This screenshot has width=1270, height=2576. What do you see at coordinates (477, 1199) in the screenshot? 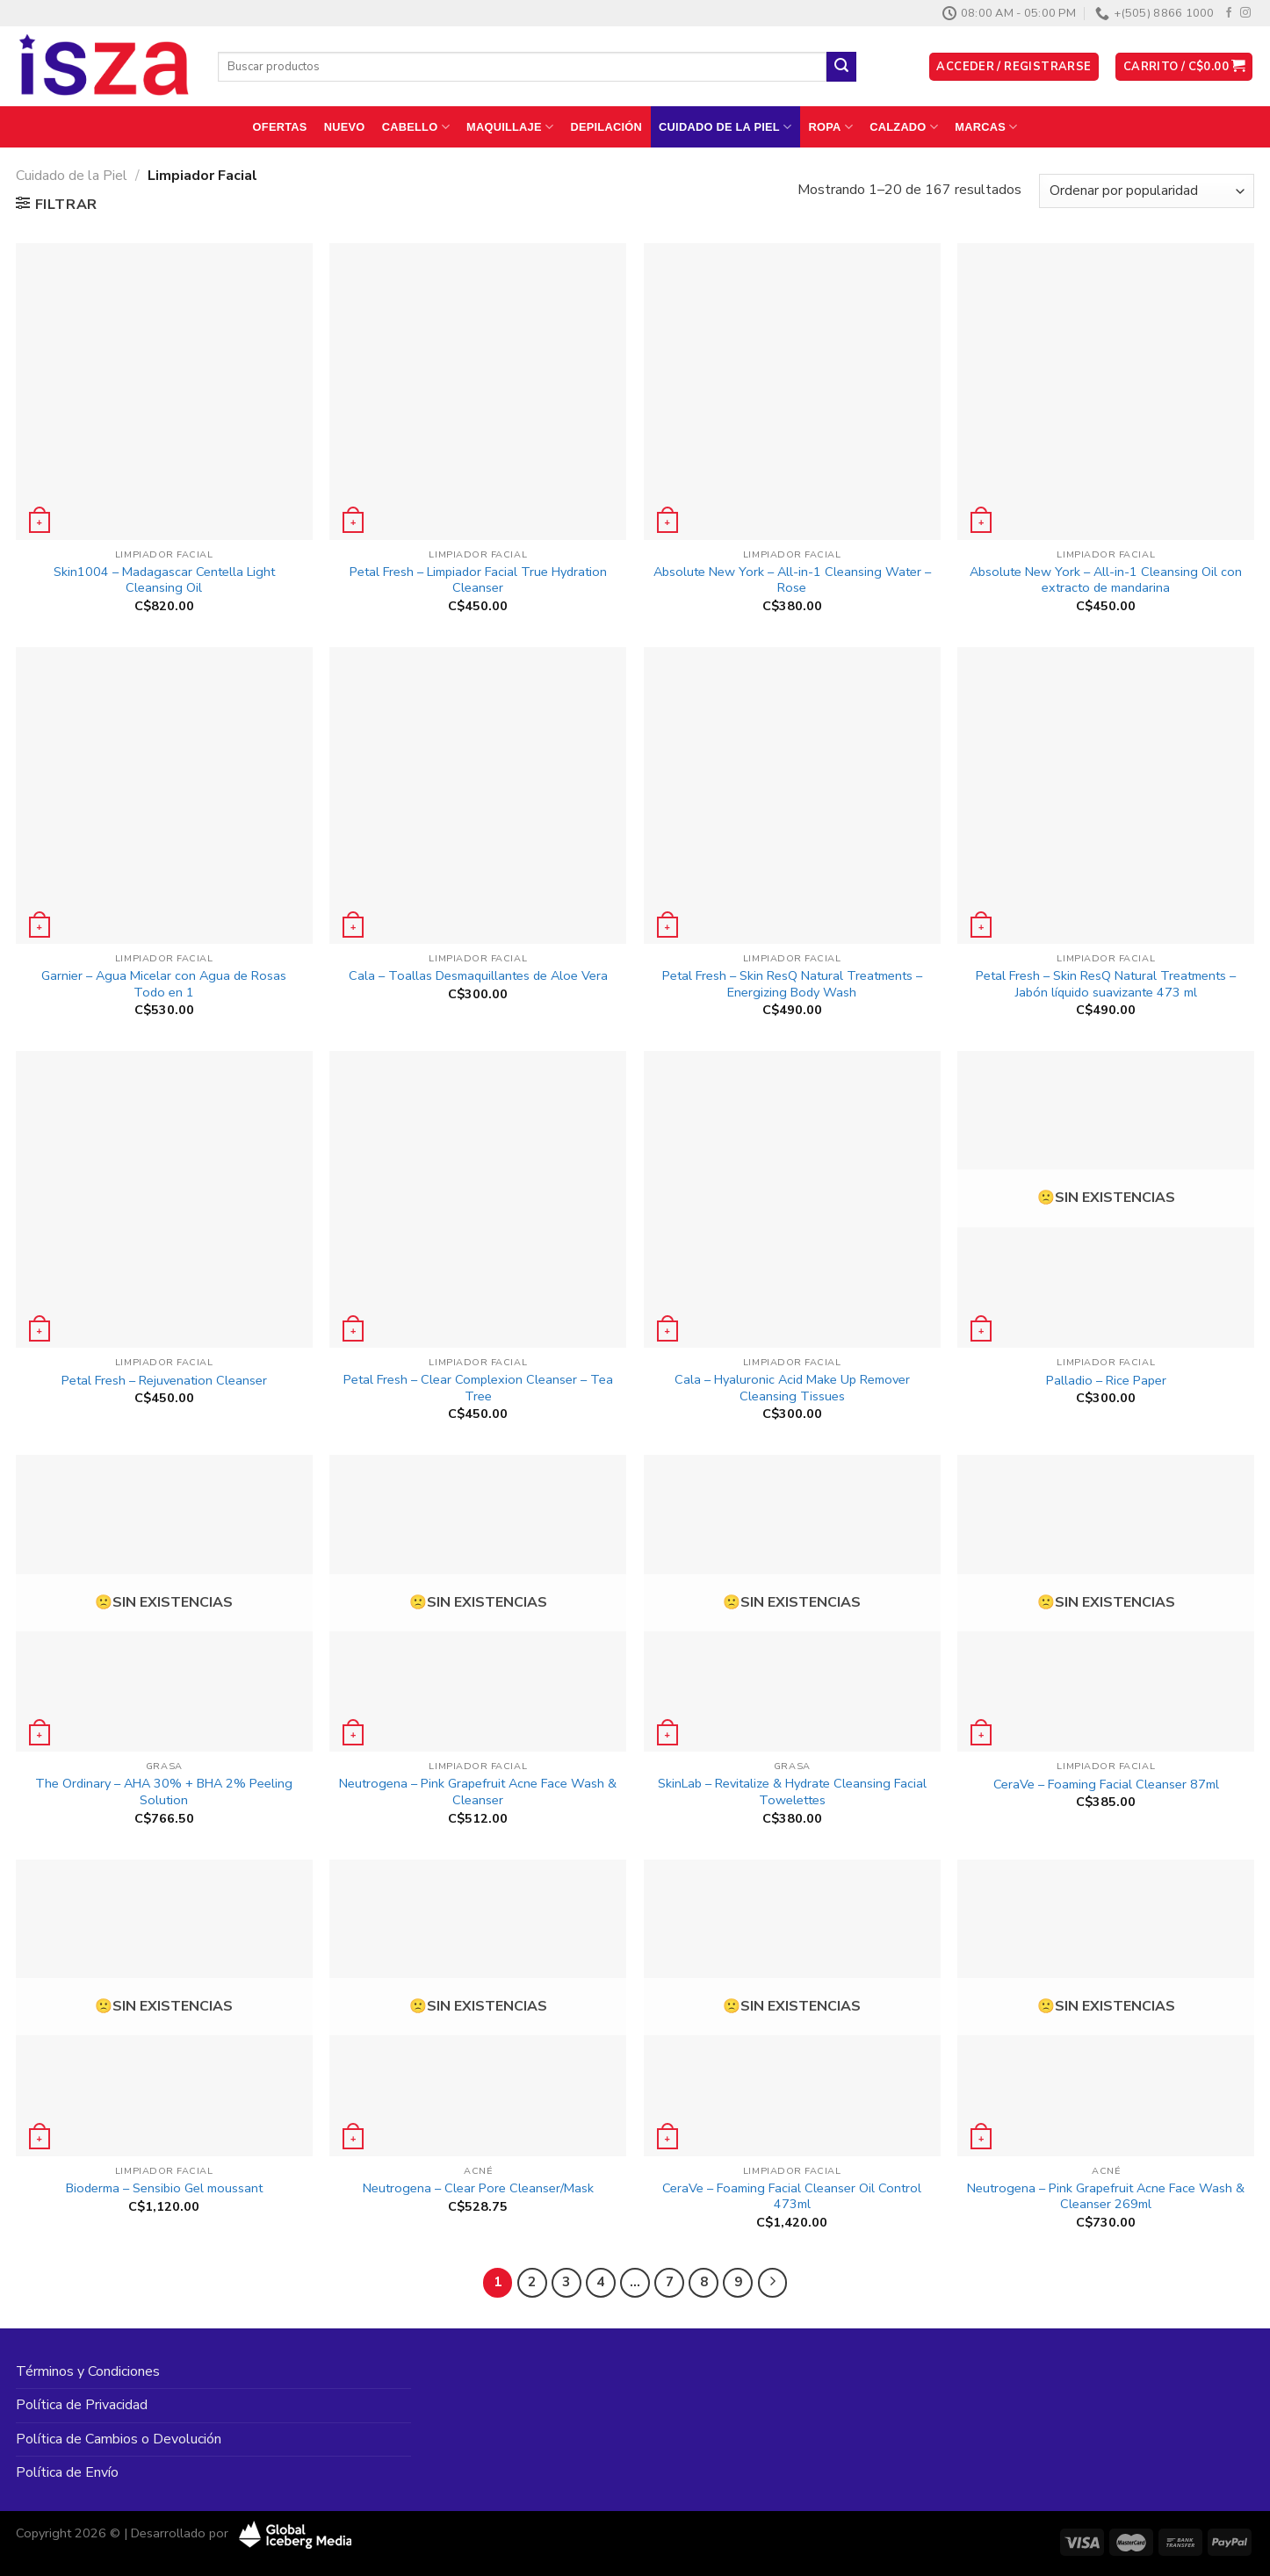
I see `[Petal Fresh - Clear Complexion Cleanser - Tea Tree]` at bounding box center [477, 1199].